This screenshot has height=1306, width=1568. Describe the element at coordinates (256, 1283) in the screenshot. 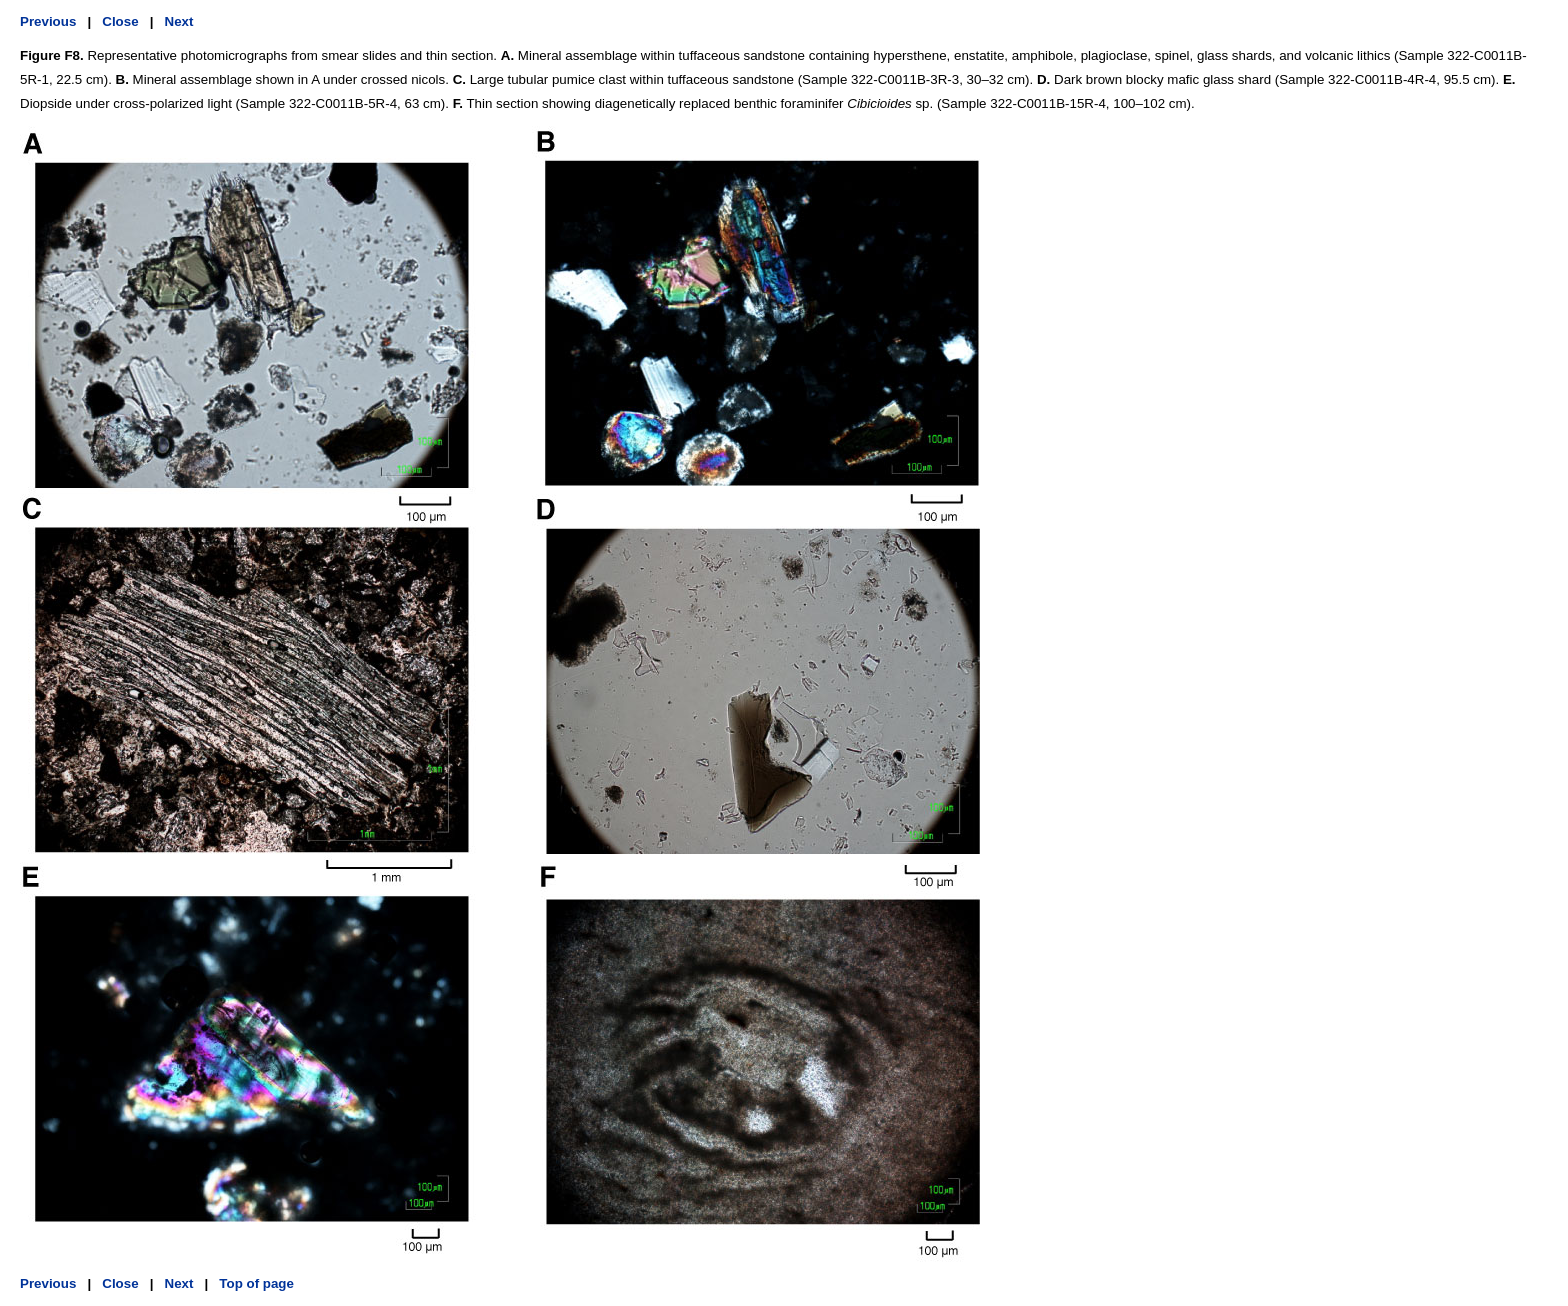

I see `Top of page` at that location.